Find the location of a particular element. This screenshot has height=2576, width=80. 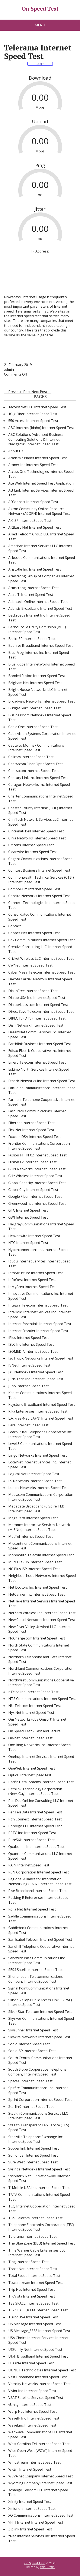

Time Warner Cable Enterprises LLC Internet Speed Test is located at coordinates (36, 2252).